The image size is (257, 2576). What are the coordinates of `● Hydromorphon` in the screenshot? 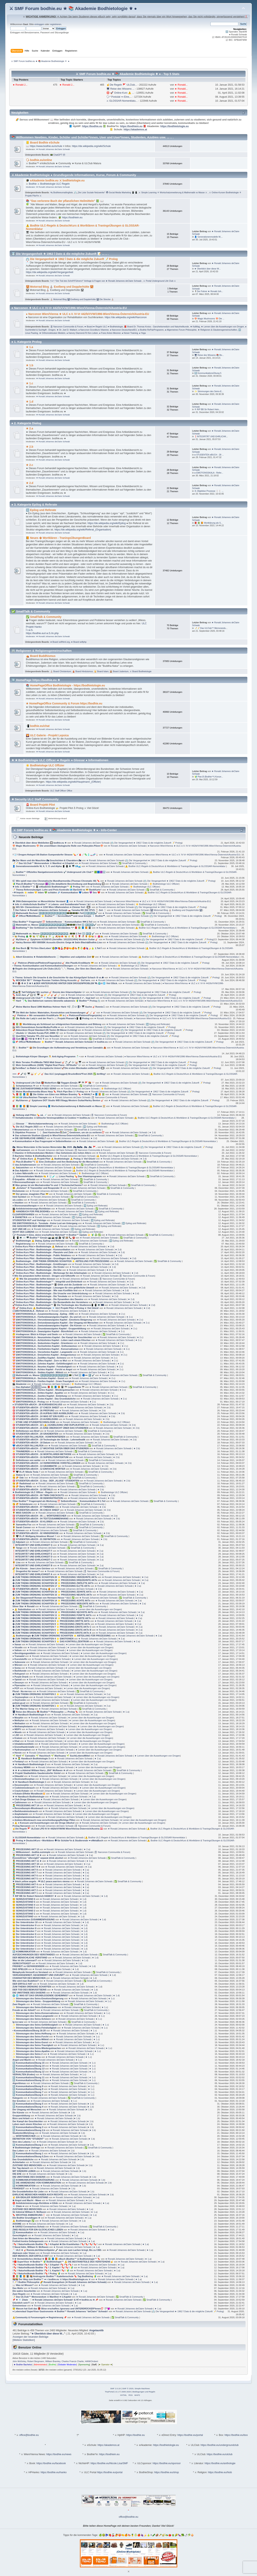 It's located at (21, 1749).